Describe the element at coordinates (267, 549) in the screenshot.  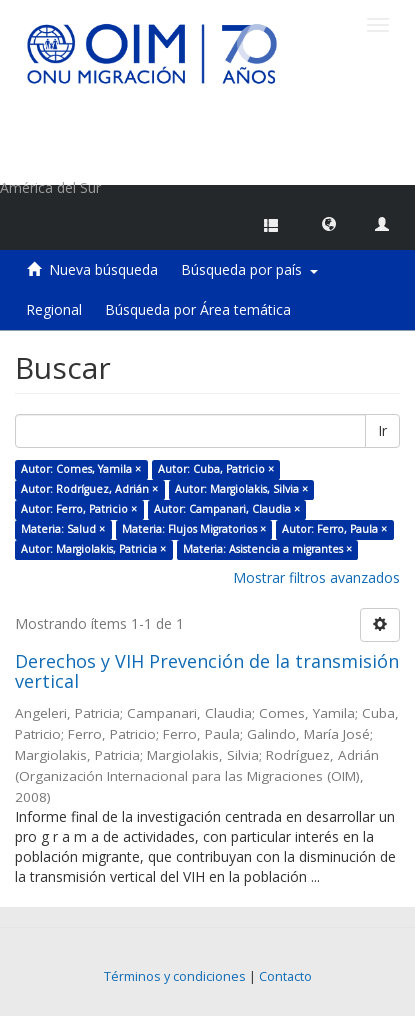
I see `Materia: Asistencia a migrantes ×` at that location.